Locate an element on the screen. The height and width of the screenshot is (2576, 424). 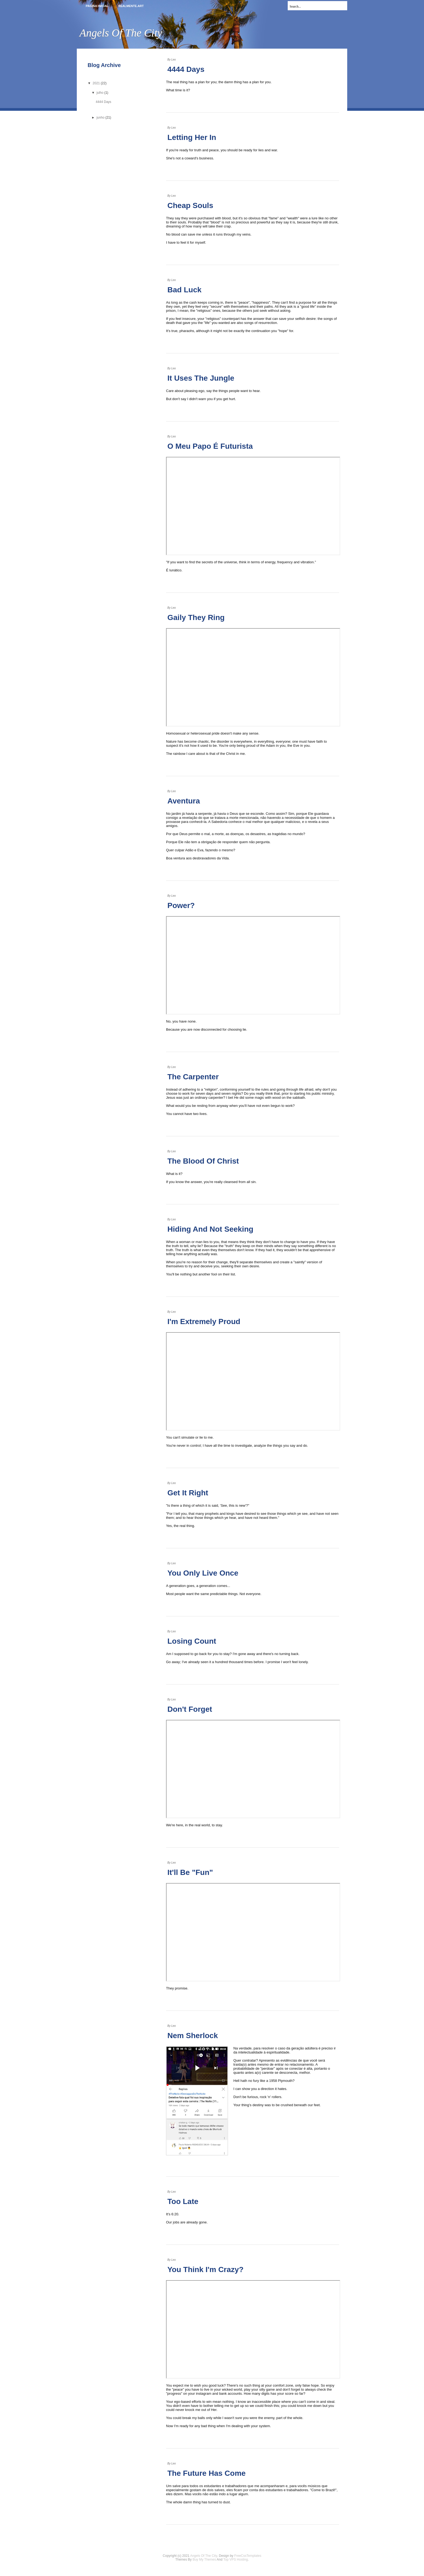
Bad Luck is located at coordinates (184, 290).